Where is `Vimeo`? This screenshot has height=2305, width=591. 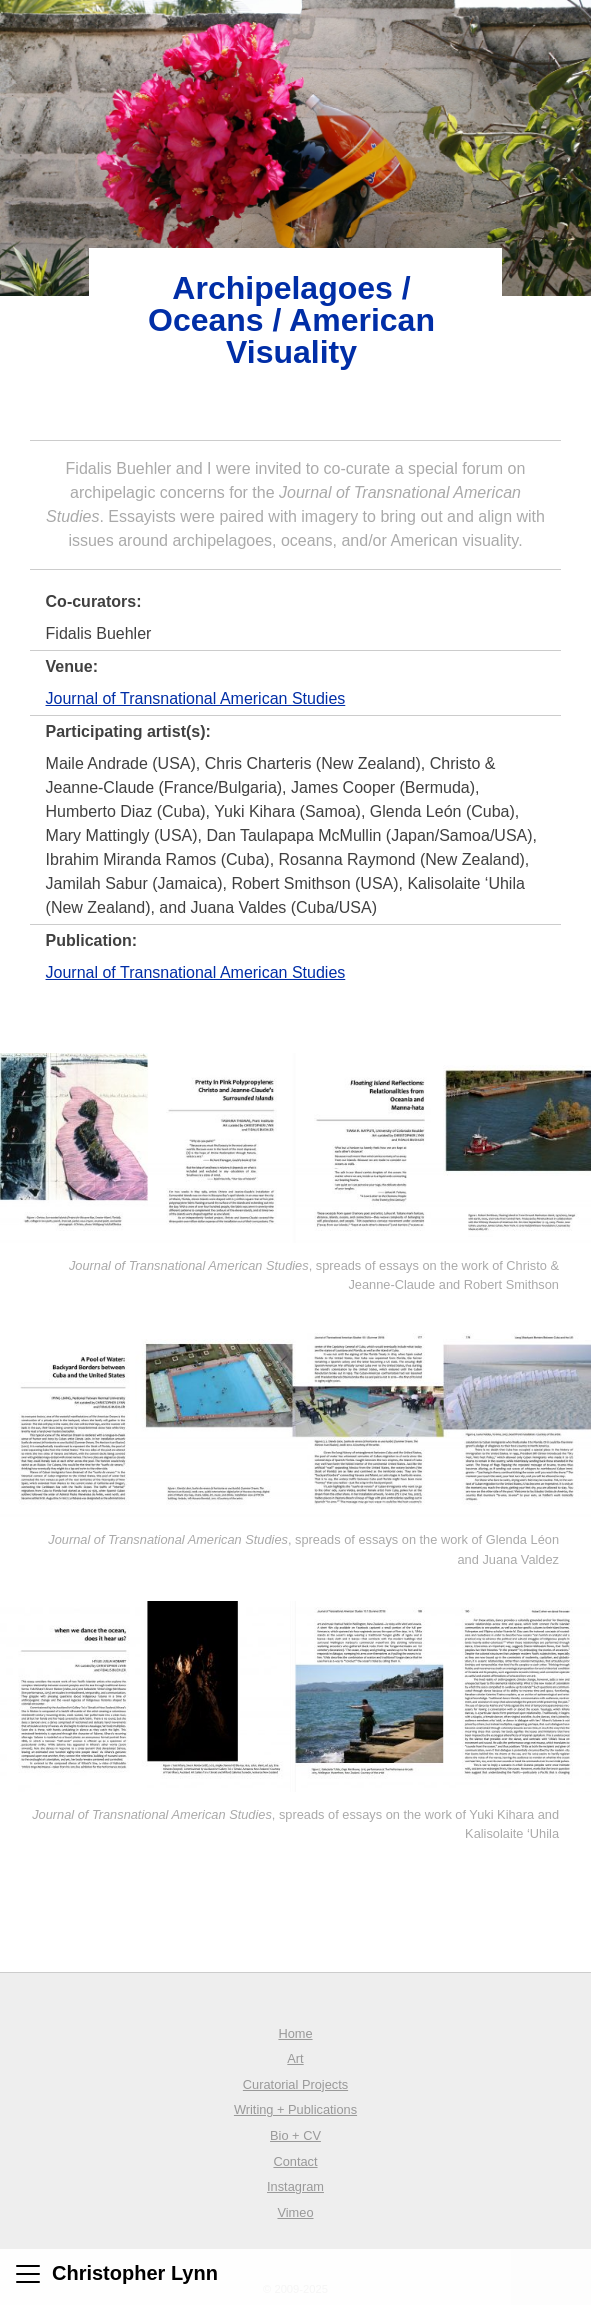
Vimeo is located at coordinates (295, 2212).